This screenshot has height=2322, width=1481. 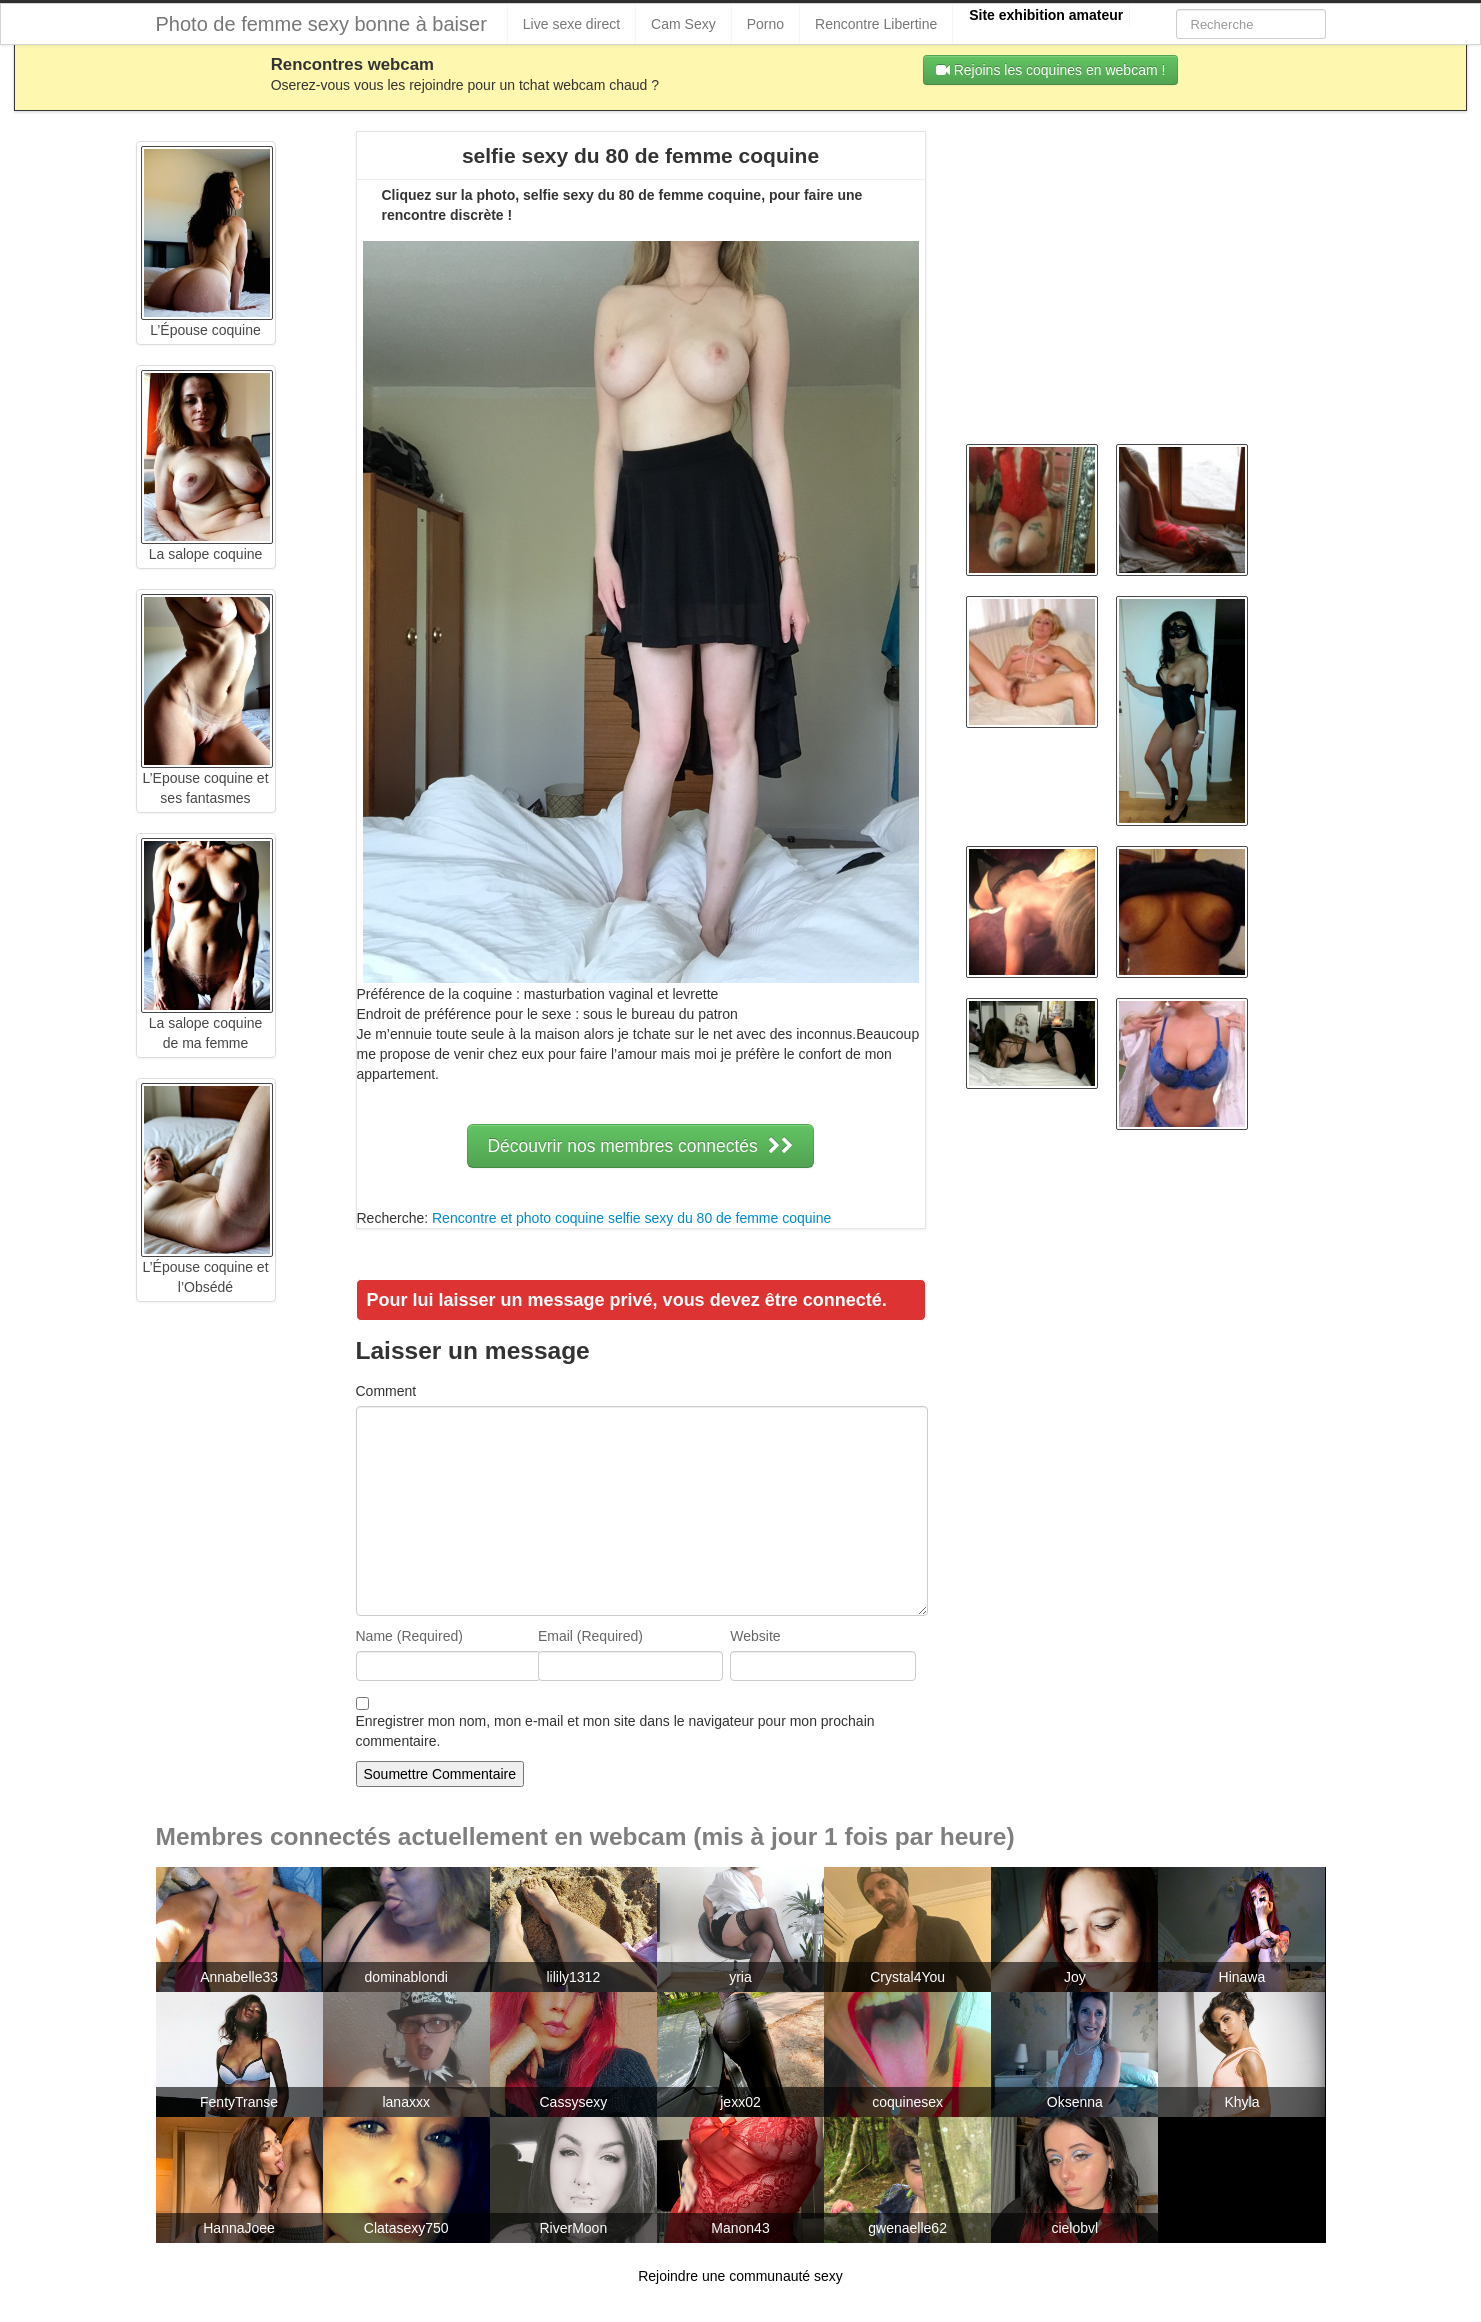 What do you see at coordinates (518, 1218) in the screenshot?
I see `Rencontre et photo coquine` at bounding box center [518, 1218].